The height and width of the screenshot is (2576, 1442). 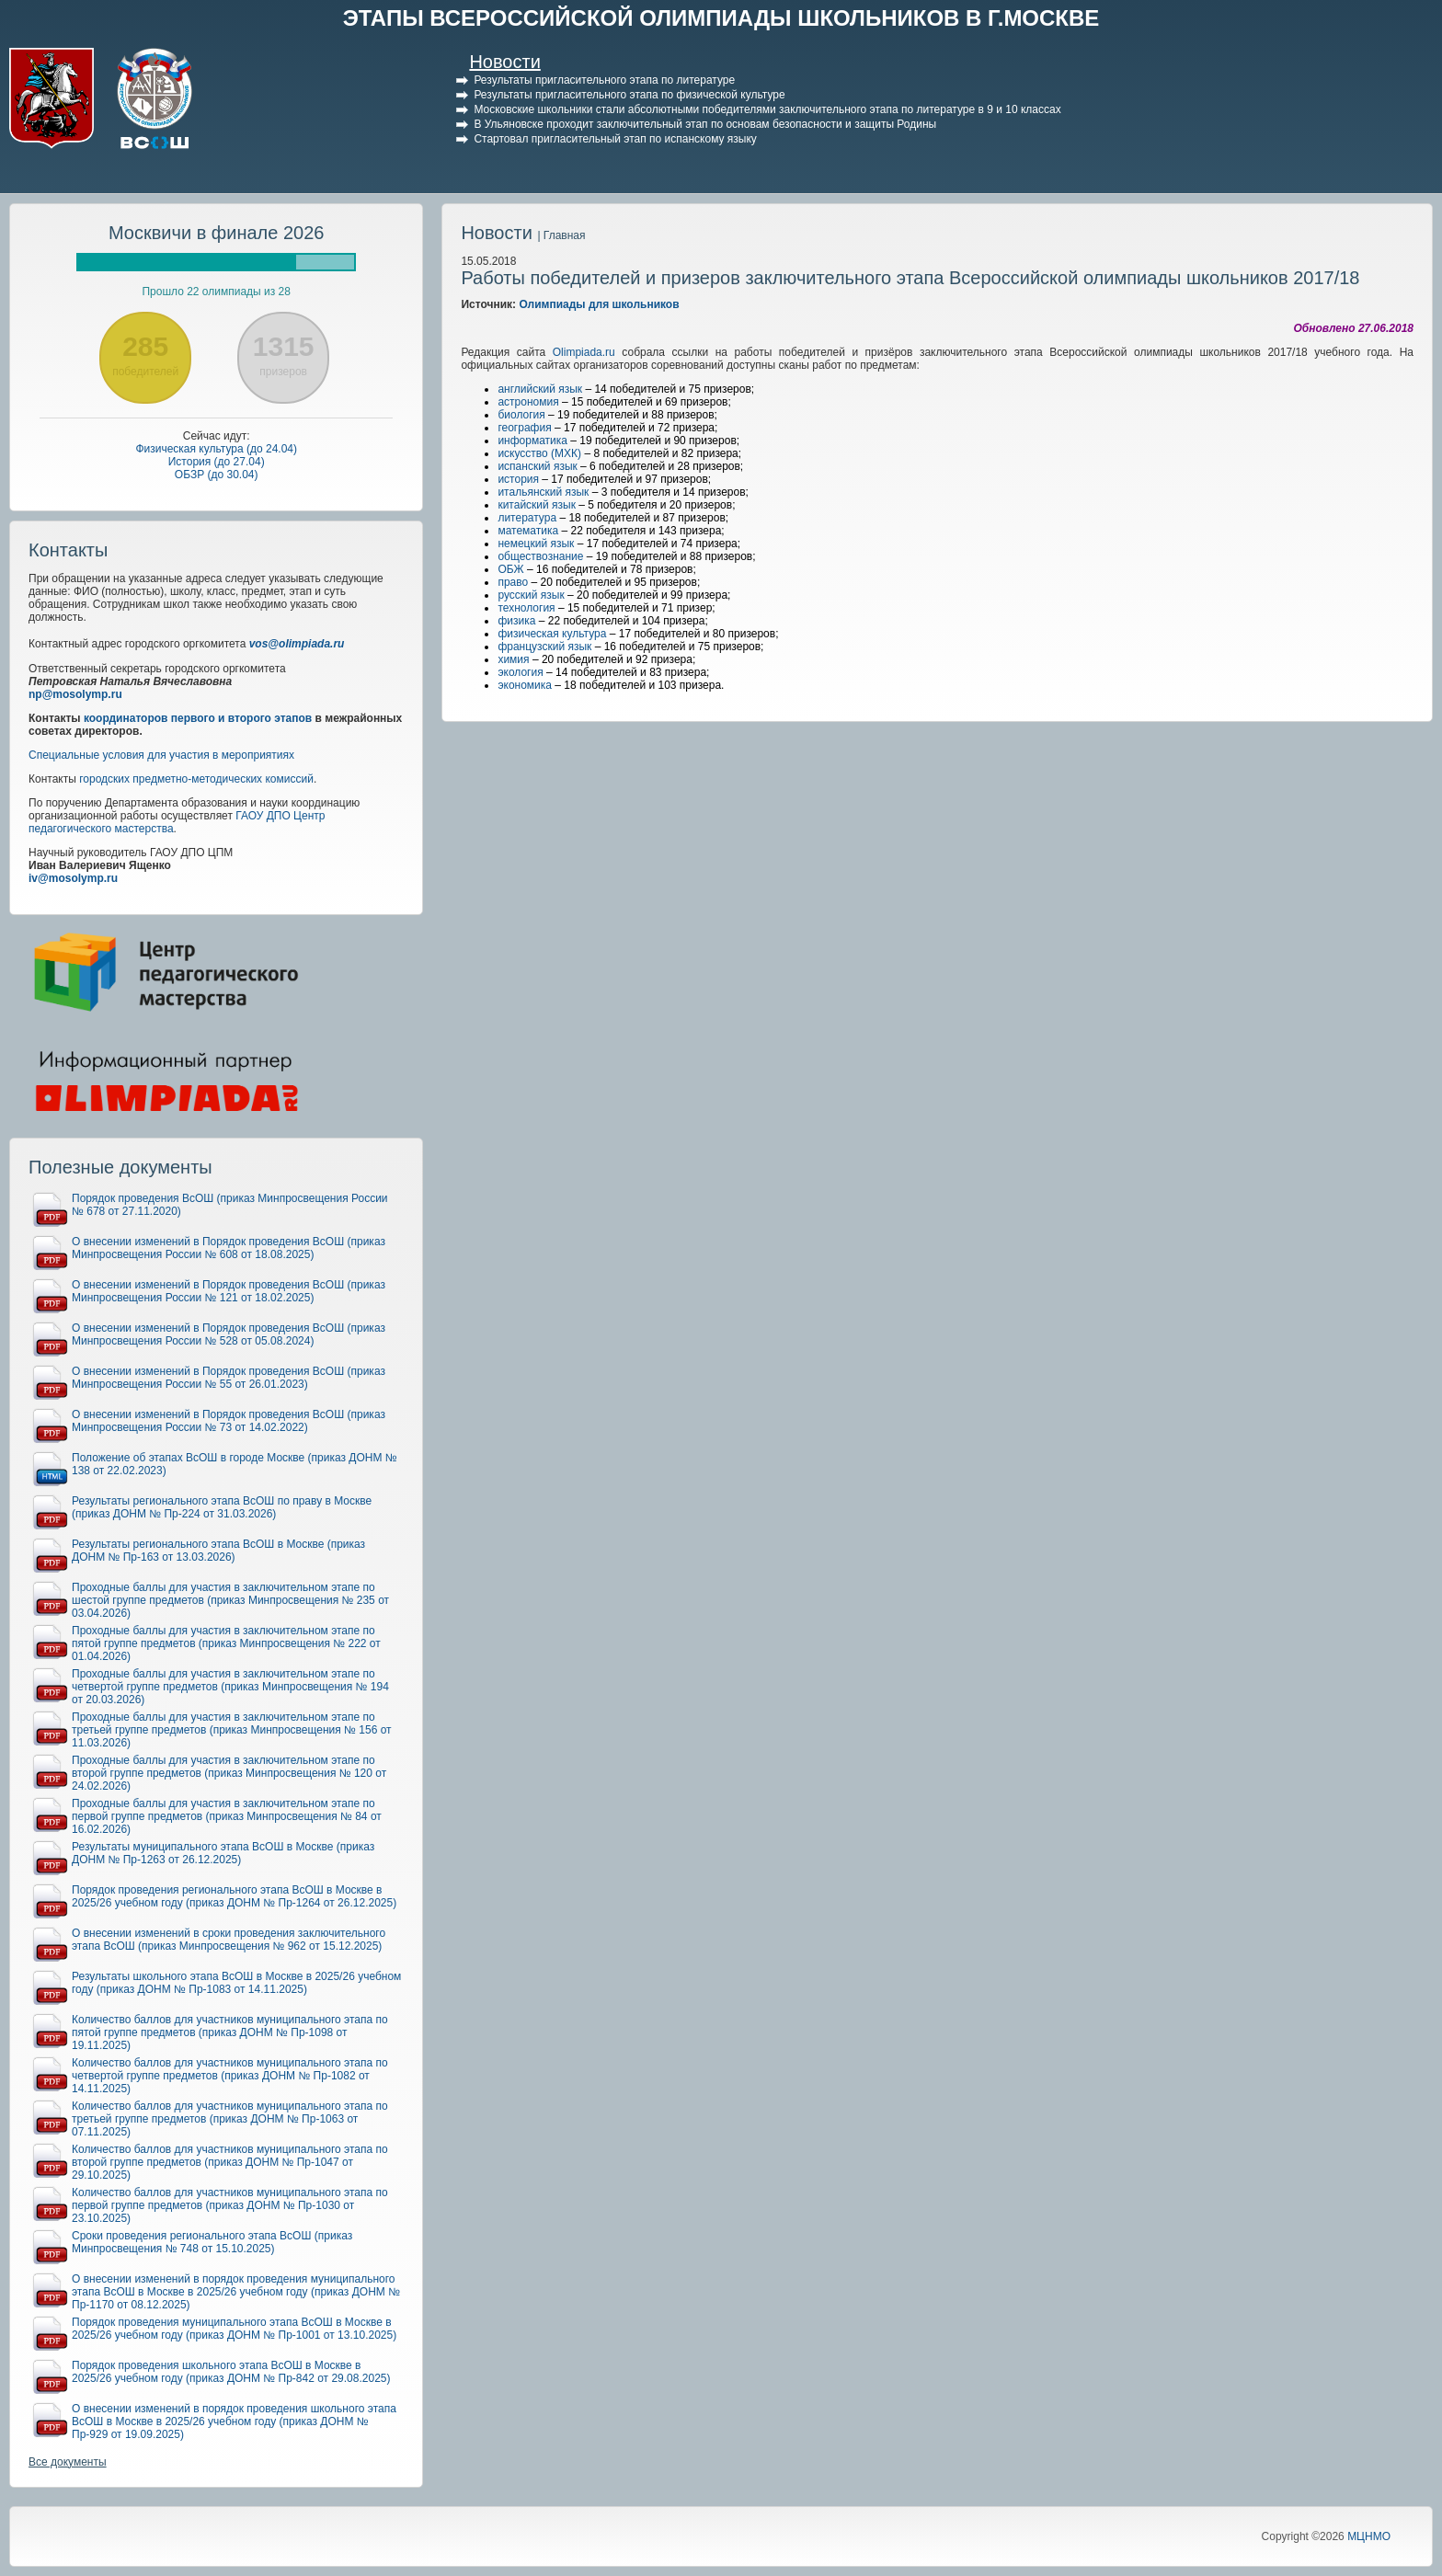 I want to click on Москвичи в финале 2026, so click(x=217, y=233).